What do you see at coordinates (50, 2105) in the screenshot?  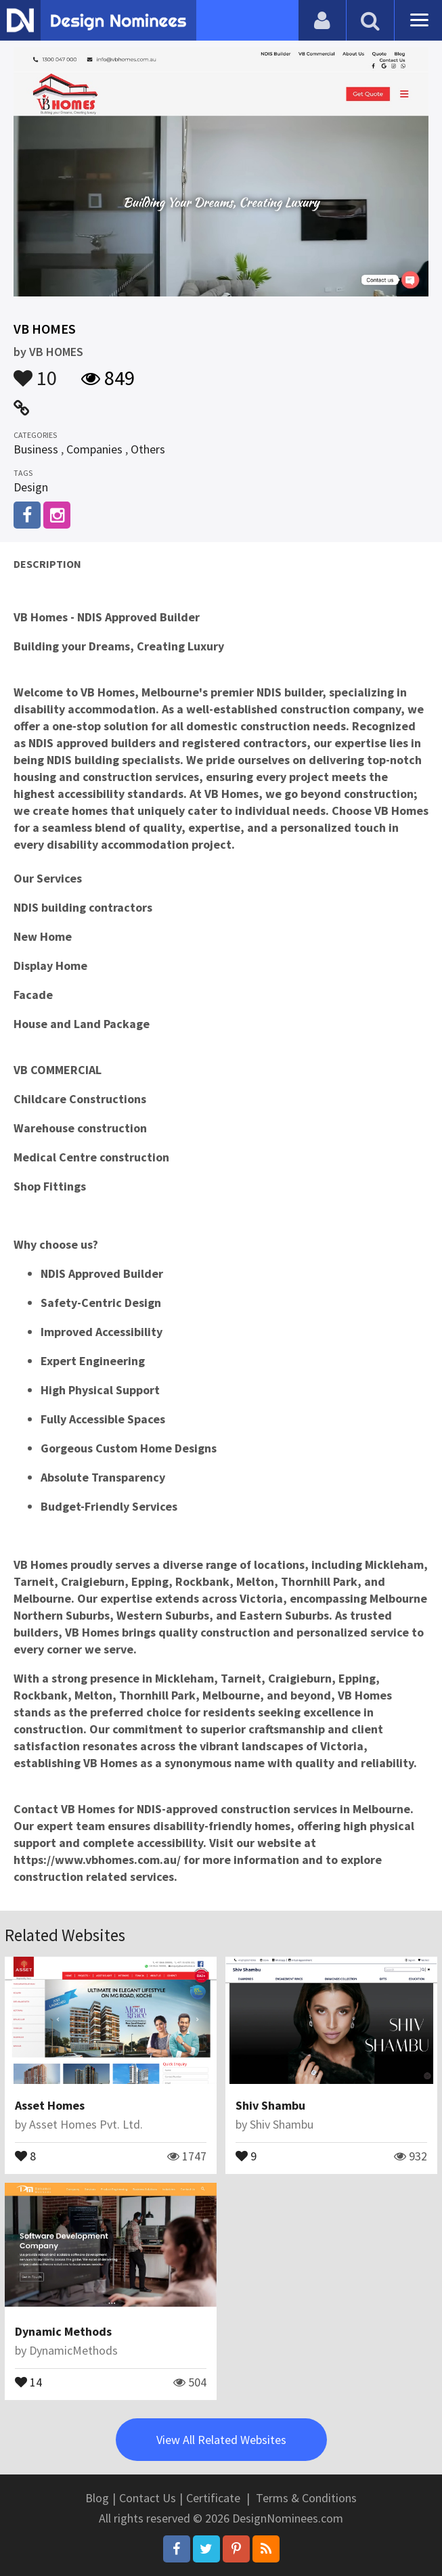 I see `Asset Homes` at bounding box center [50, 2105].